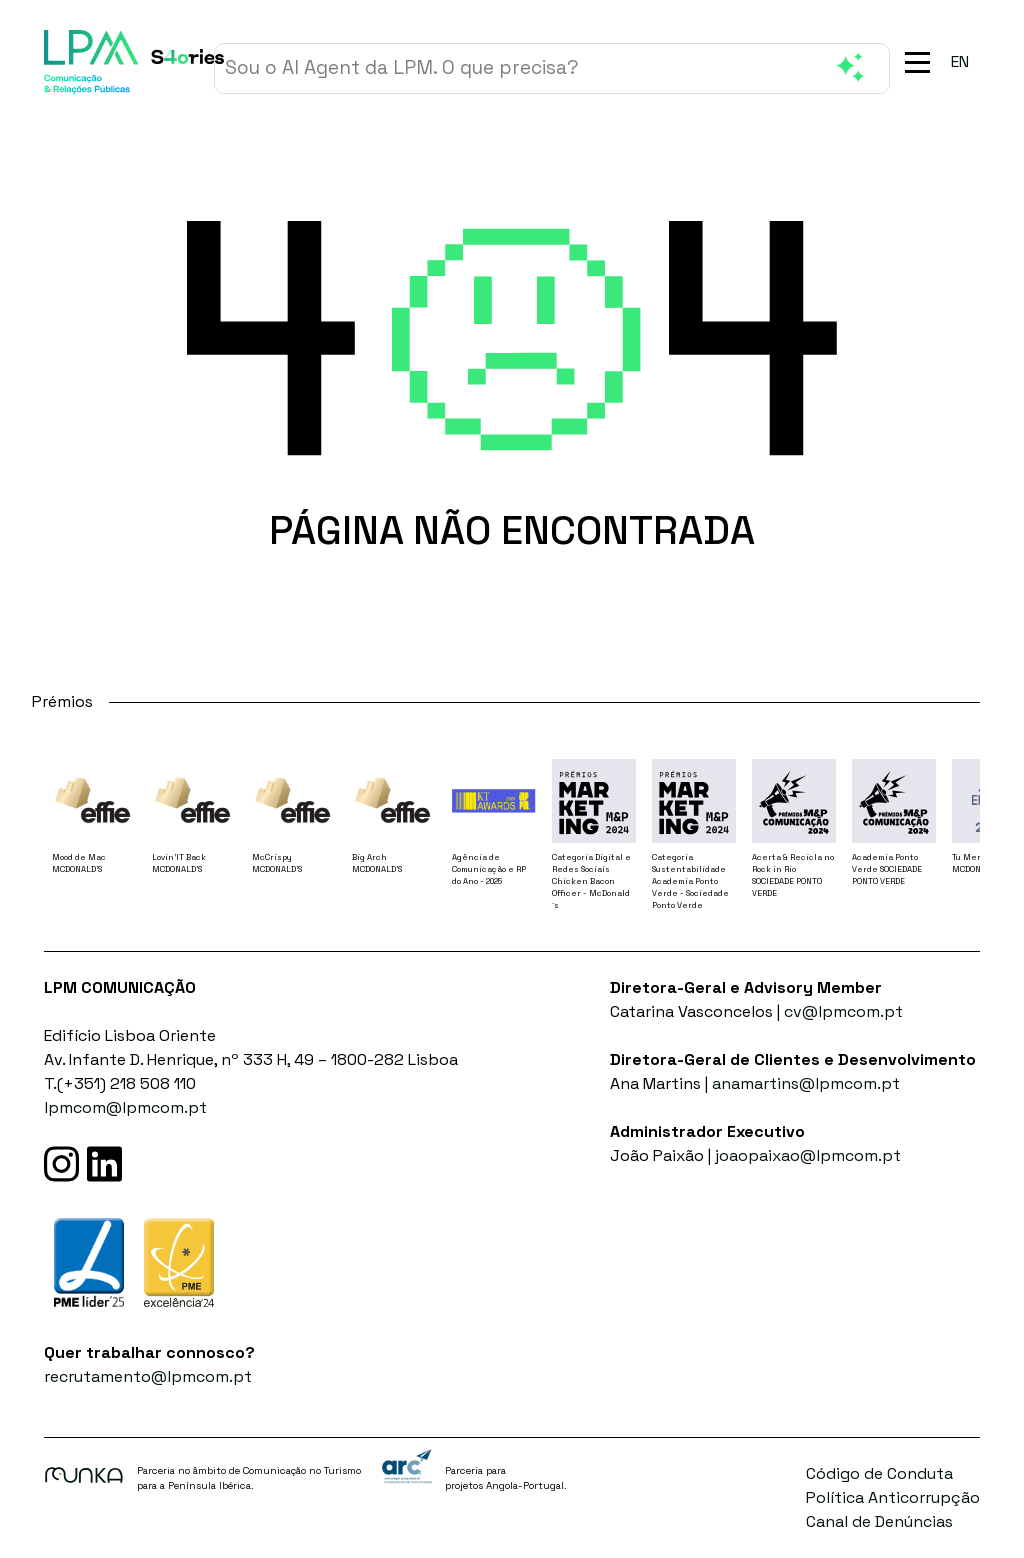 The image size is (1024, 1558). Describe the element at coordinates (806, 1083) in the screenshot. I see `anamartins@lpmcom.pt` at that location.